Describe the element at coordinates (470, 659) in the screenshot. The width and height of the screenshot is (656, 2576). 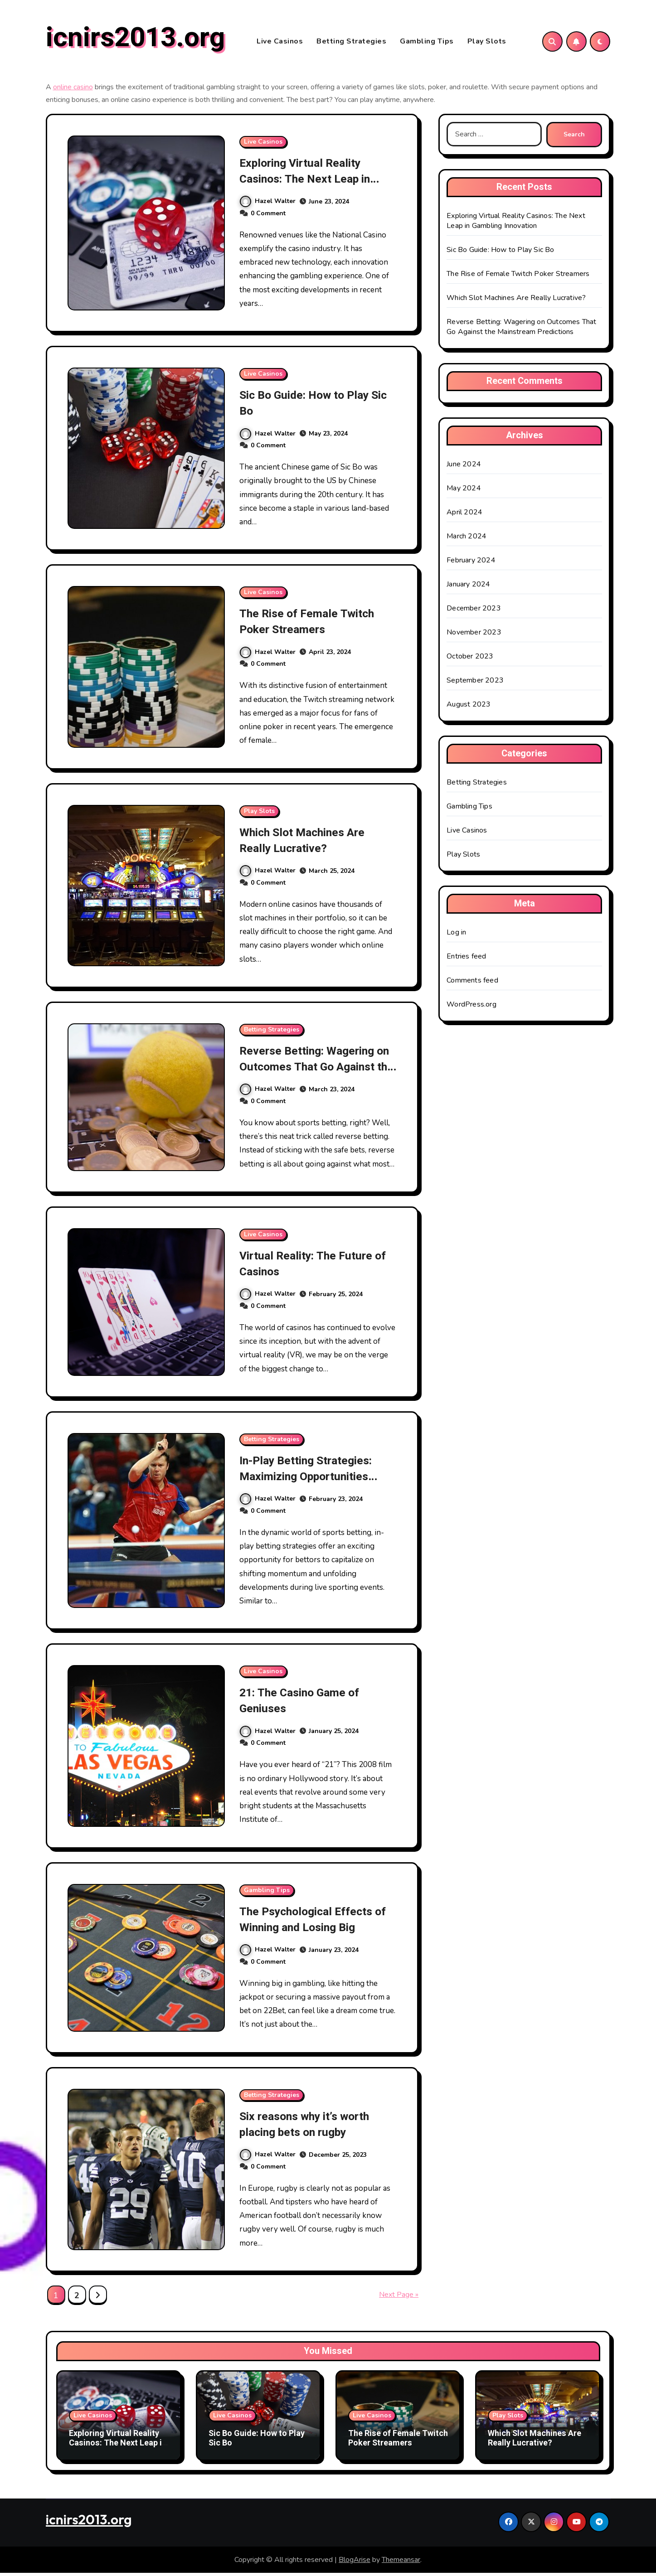
I see `October 2023` at that location.